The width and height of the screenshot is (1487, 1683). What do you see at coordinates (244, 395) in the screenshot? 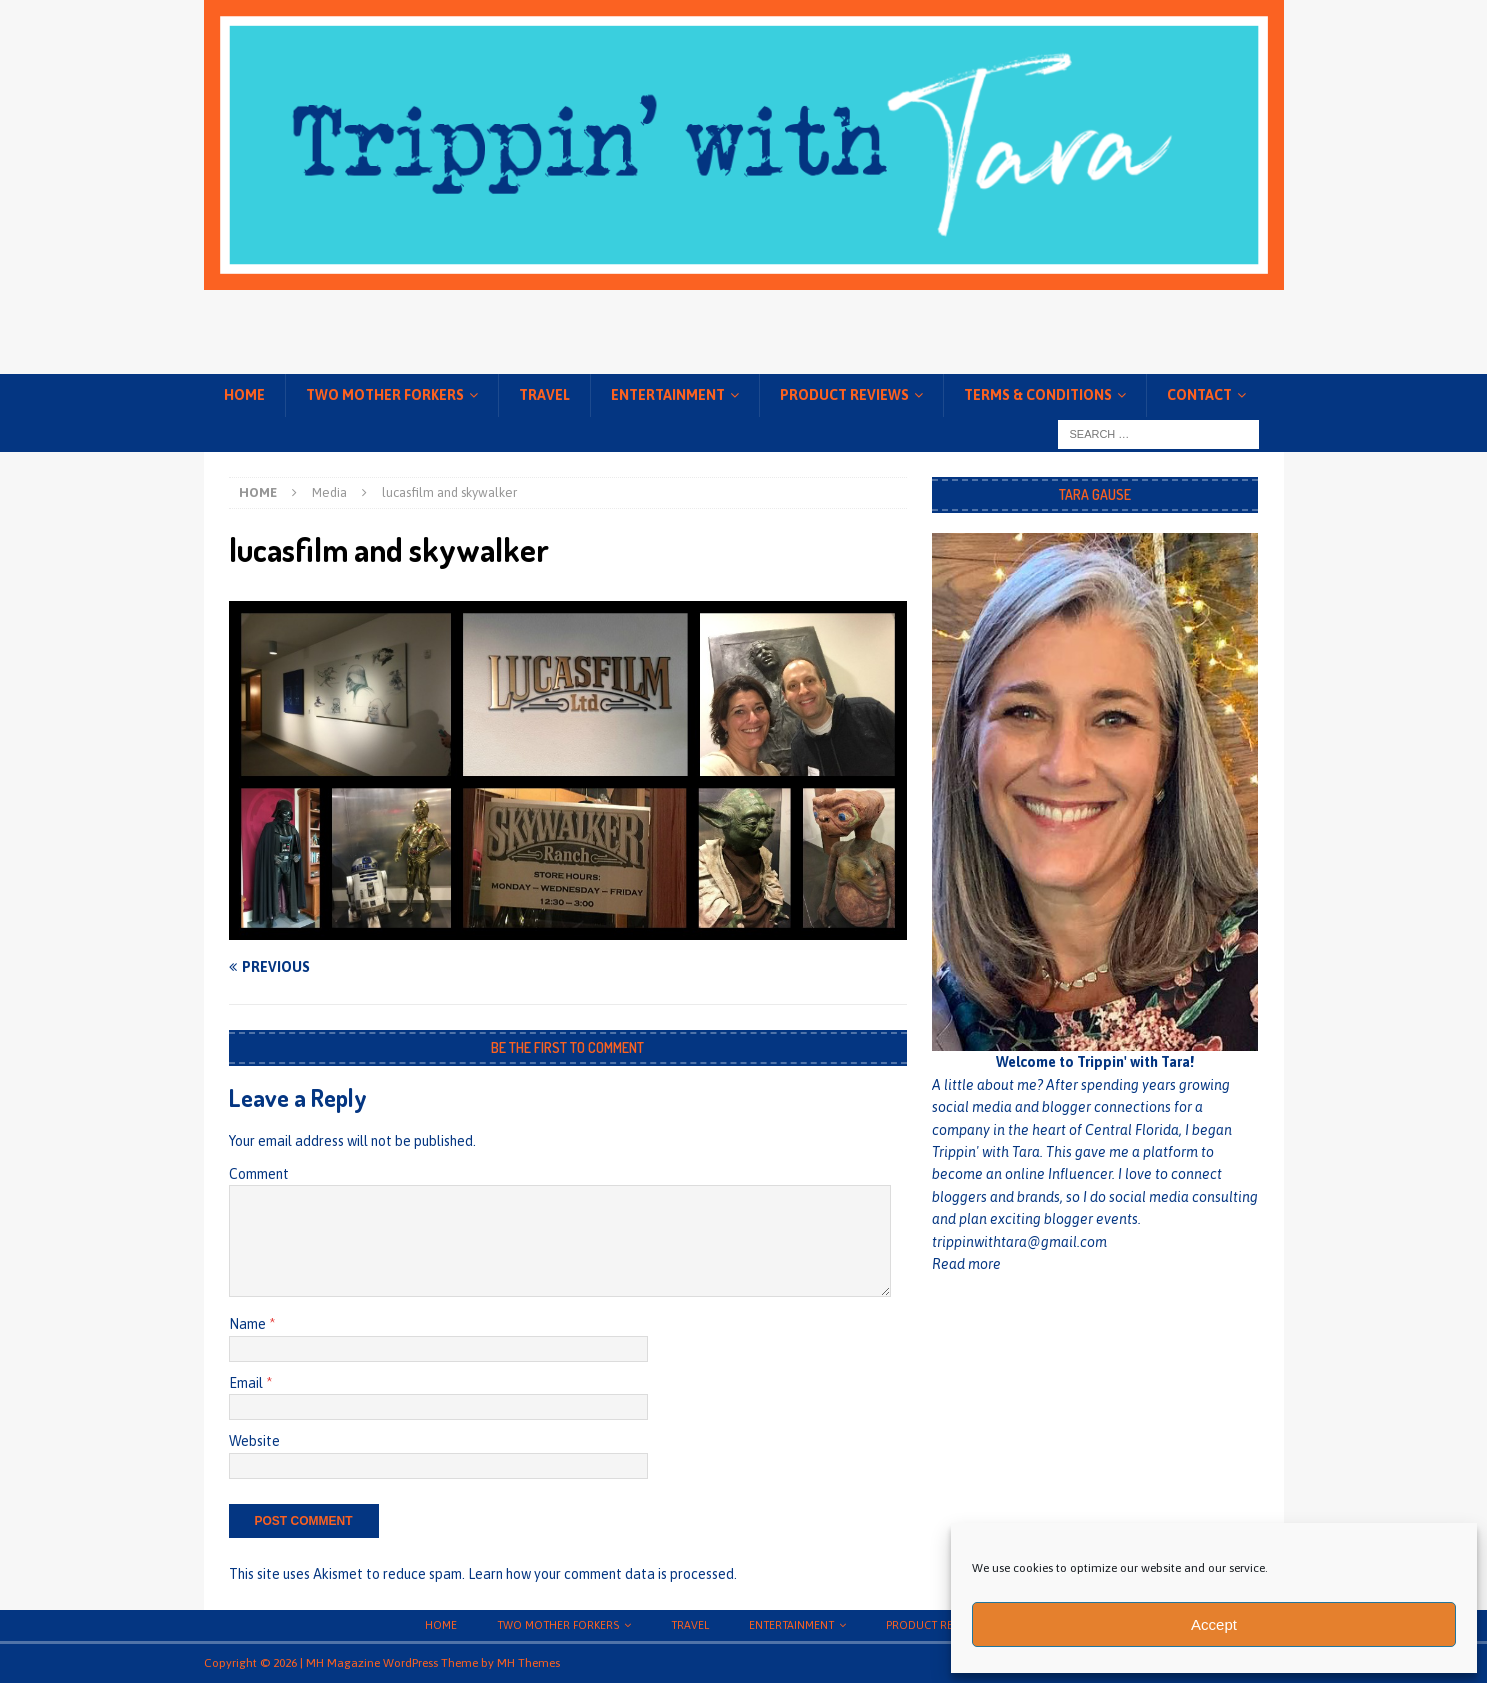
I see `Home` at bounding box center [244, 395].